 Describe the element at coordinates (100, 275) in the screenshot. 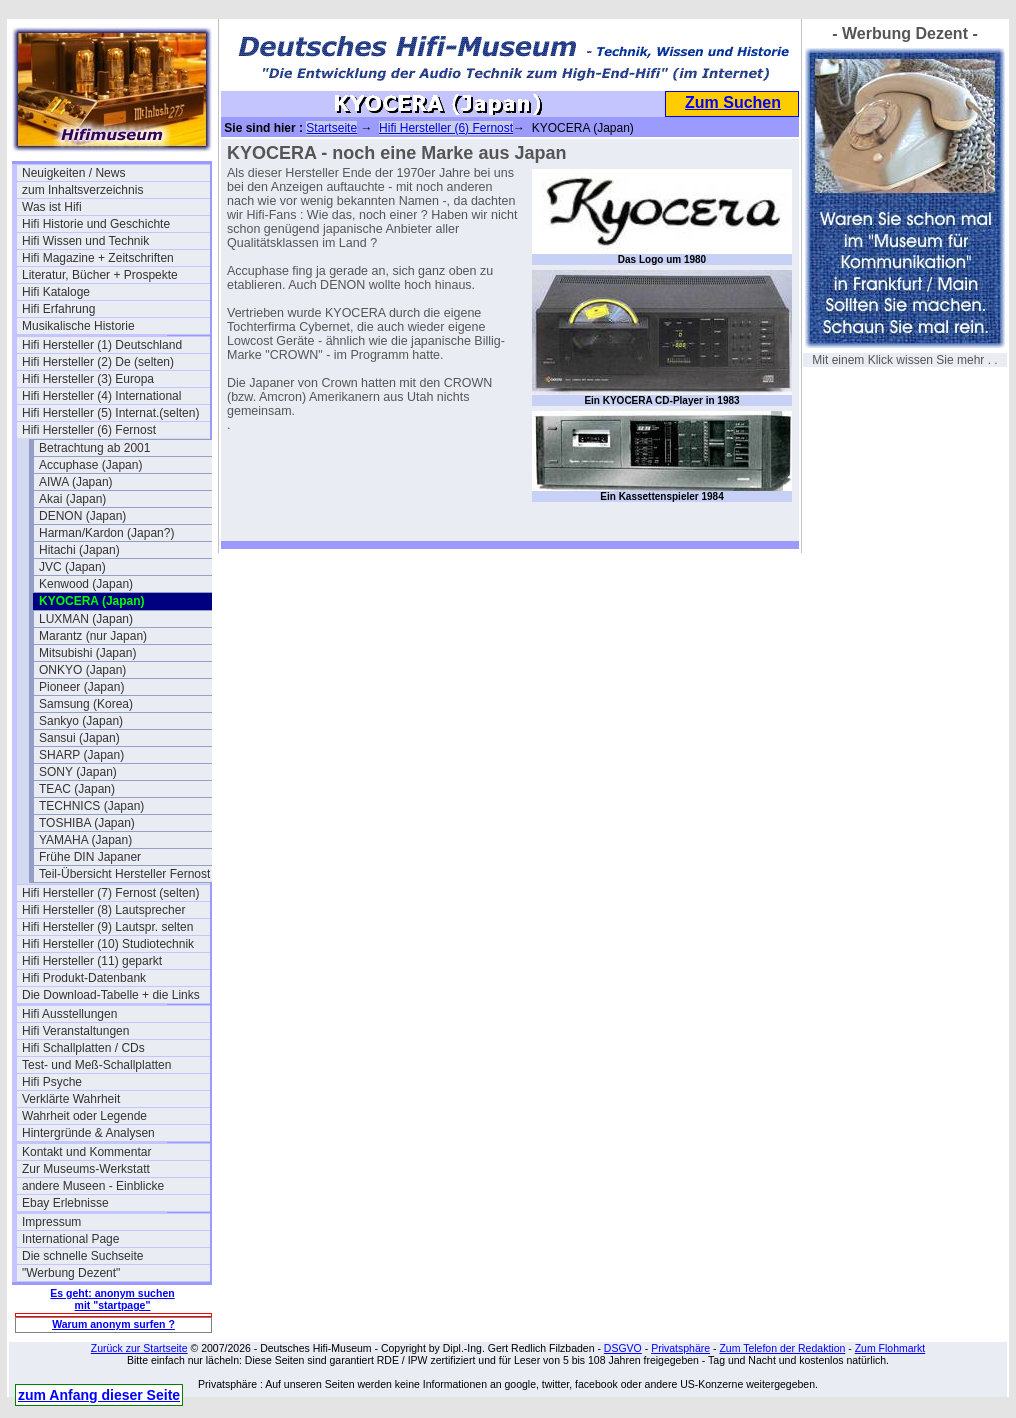

I see `Literatur, Bücher + Prospekte` at that location.